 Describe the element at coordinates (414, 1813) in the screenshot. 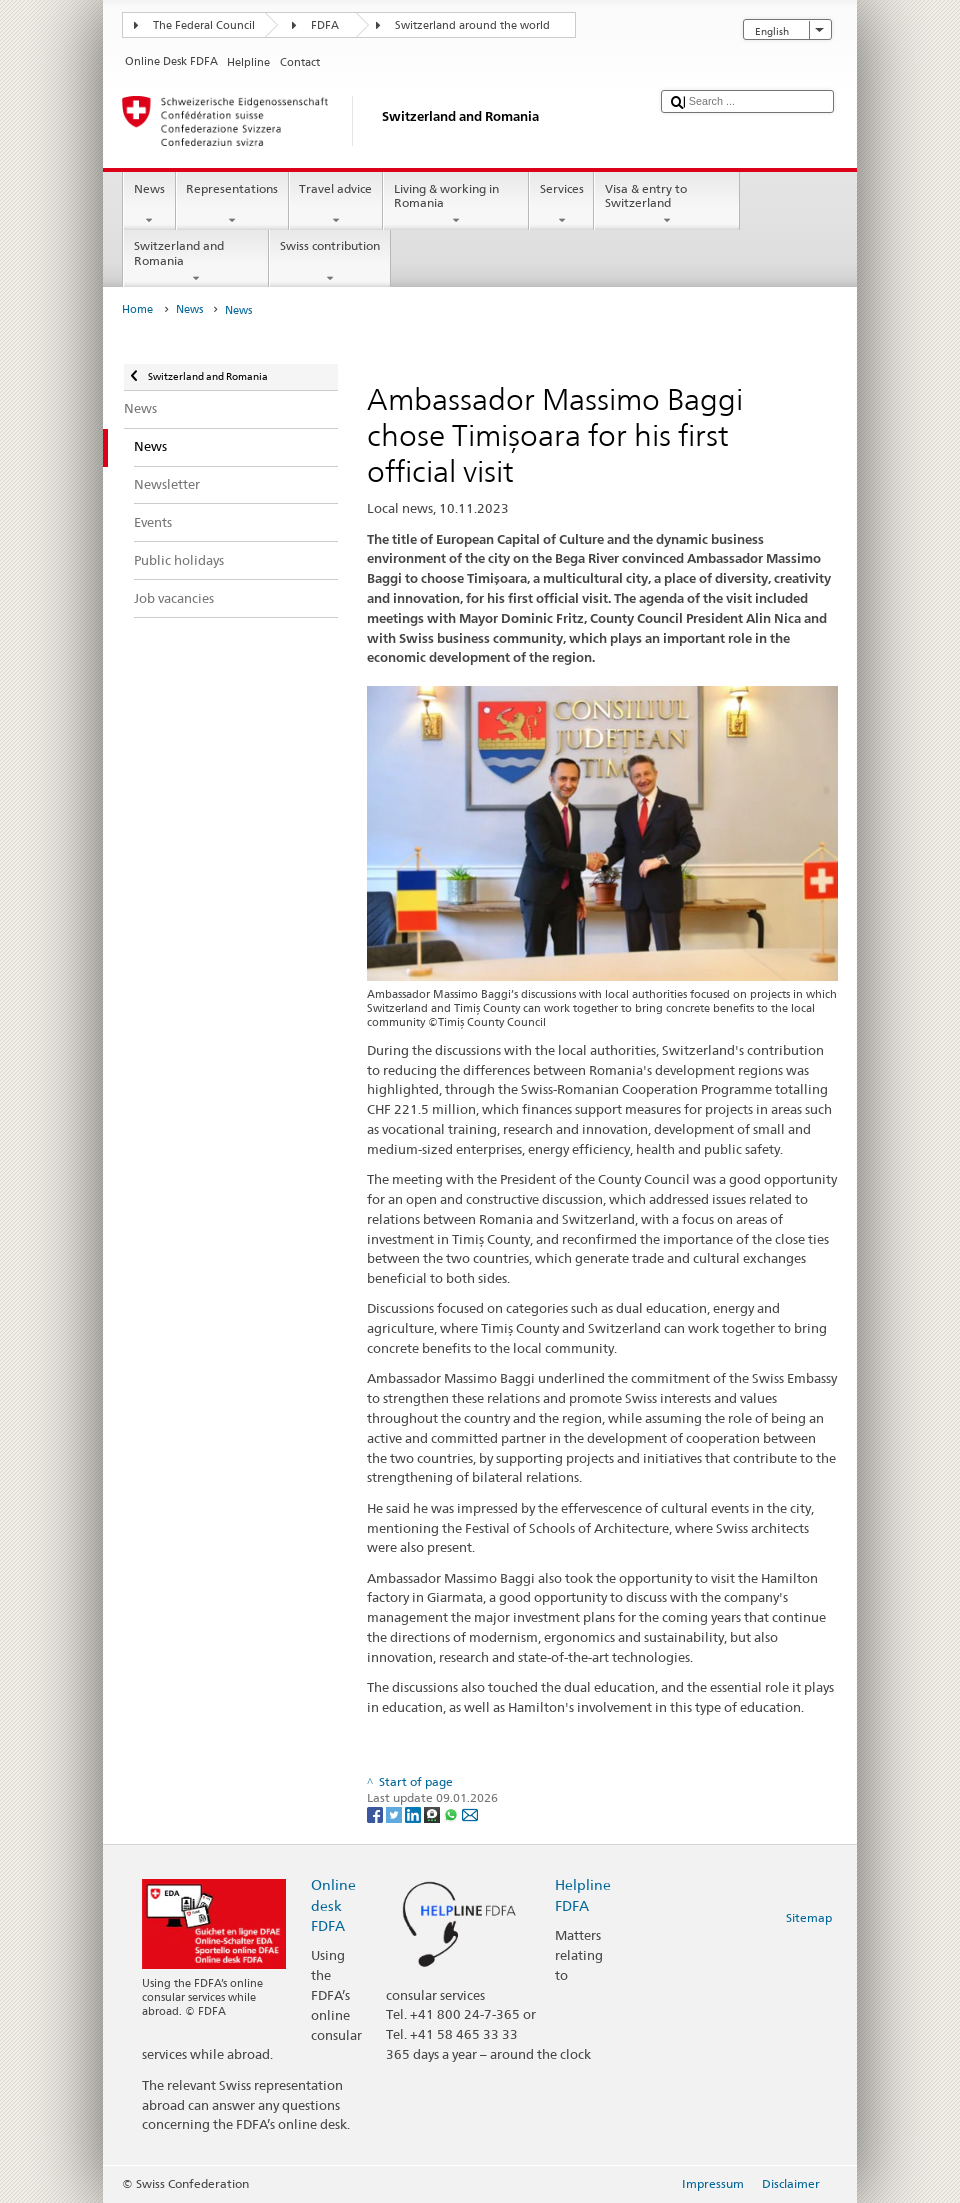

I see `[LinkedIn]` at that location.